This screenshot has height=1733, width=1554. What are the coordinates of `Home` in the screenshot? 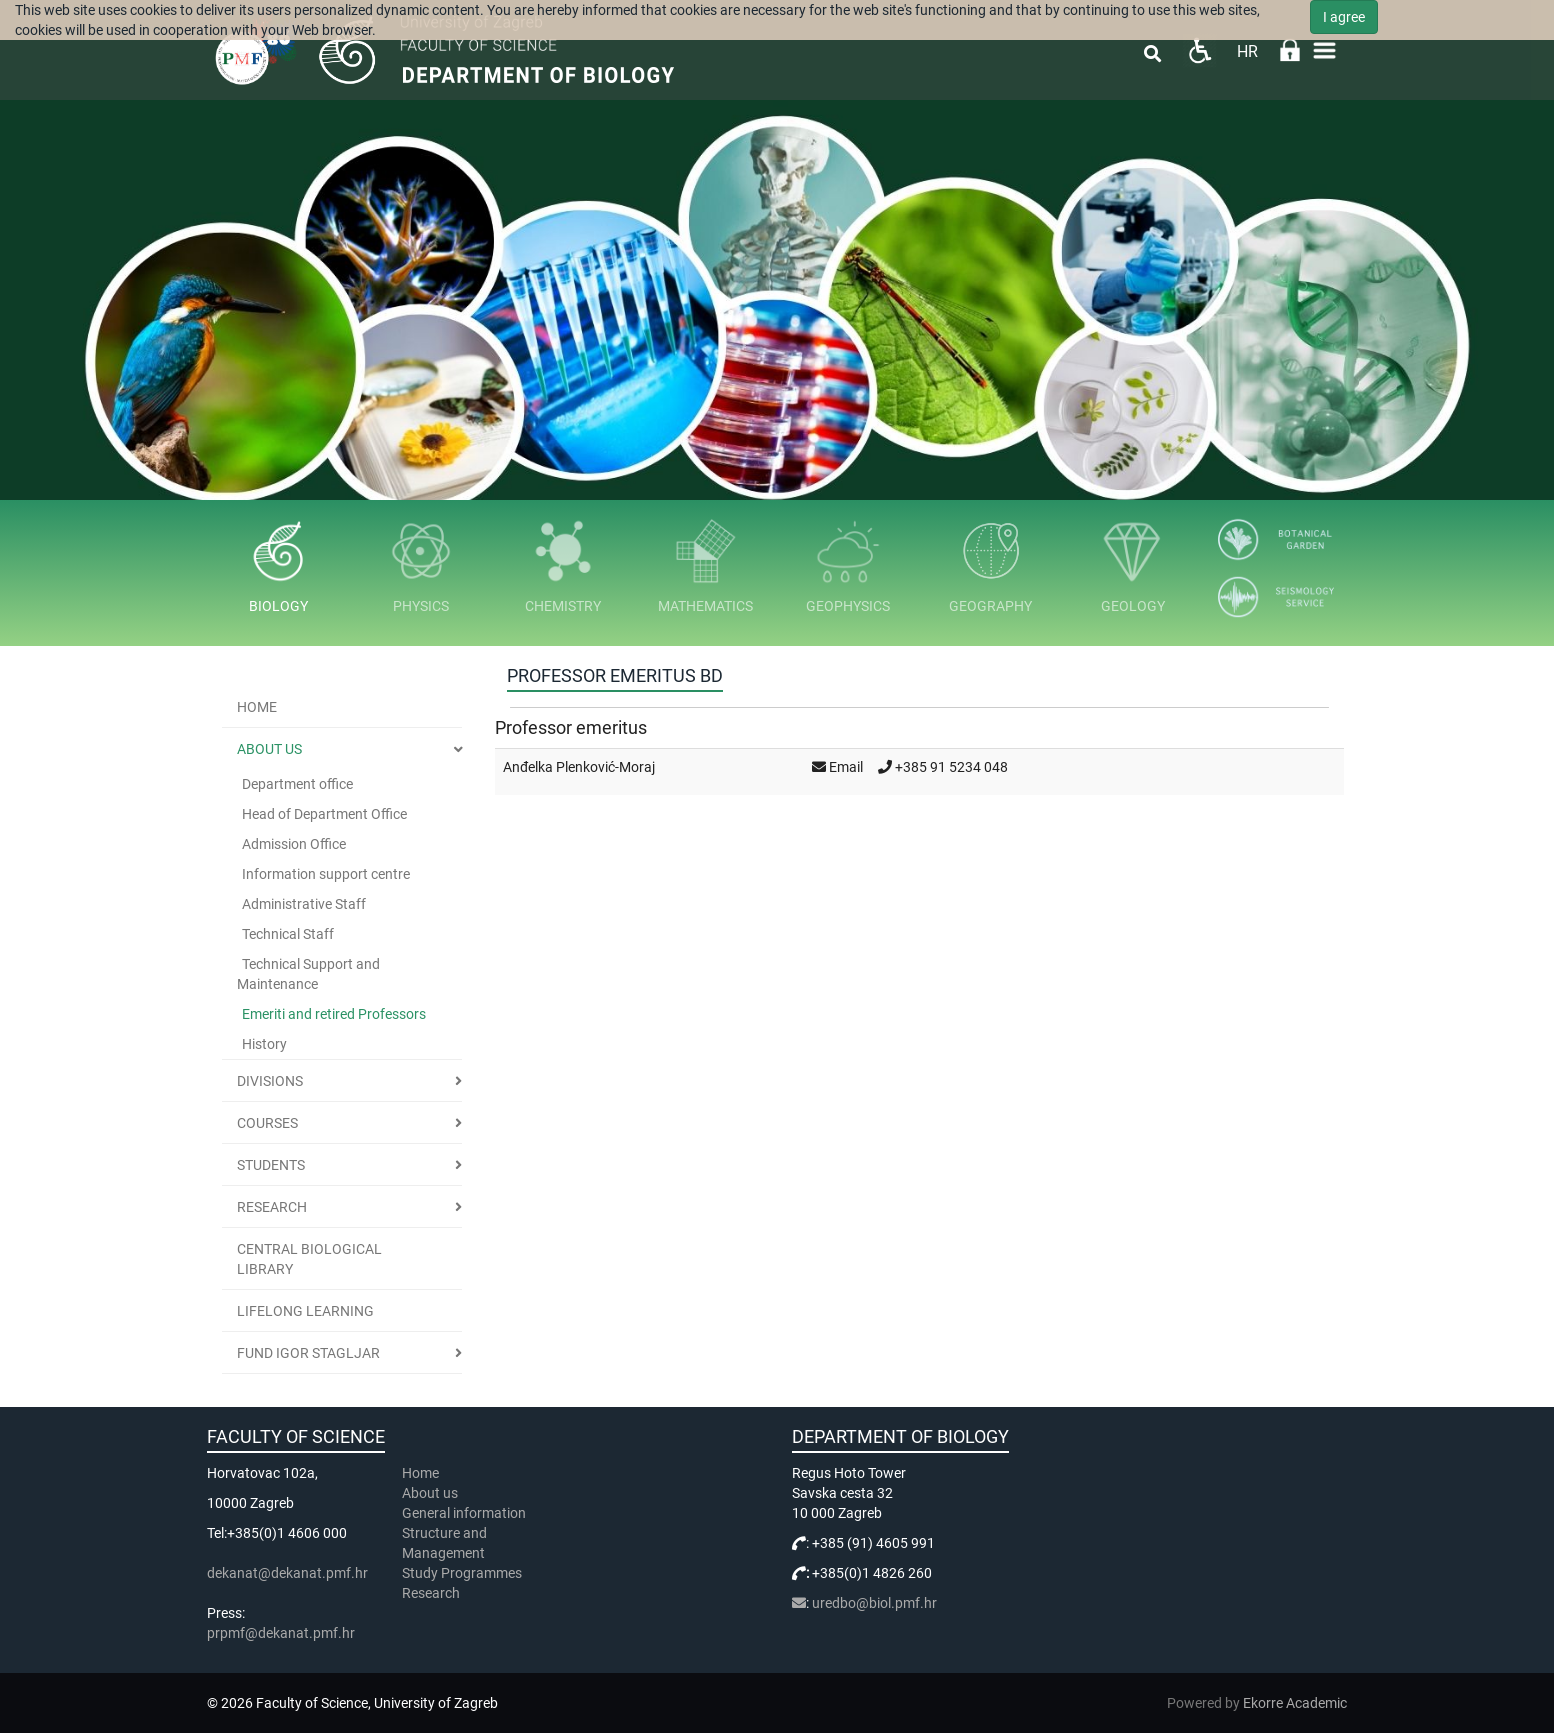 It's located at (257, 707).